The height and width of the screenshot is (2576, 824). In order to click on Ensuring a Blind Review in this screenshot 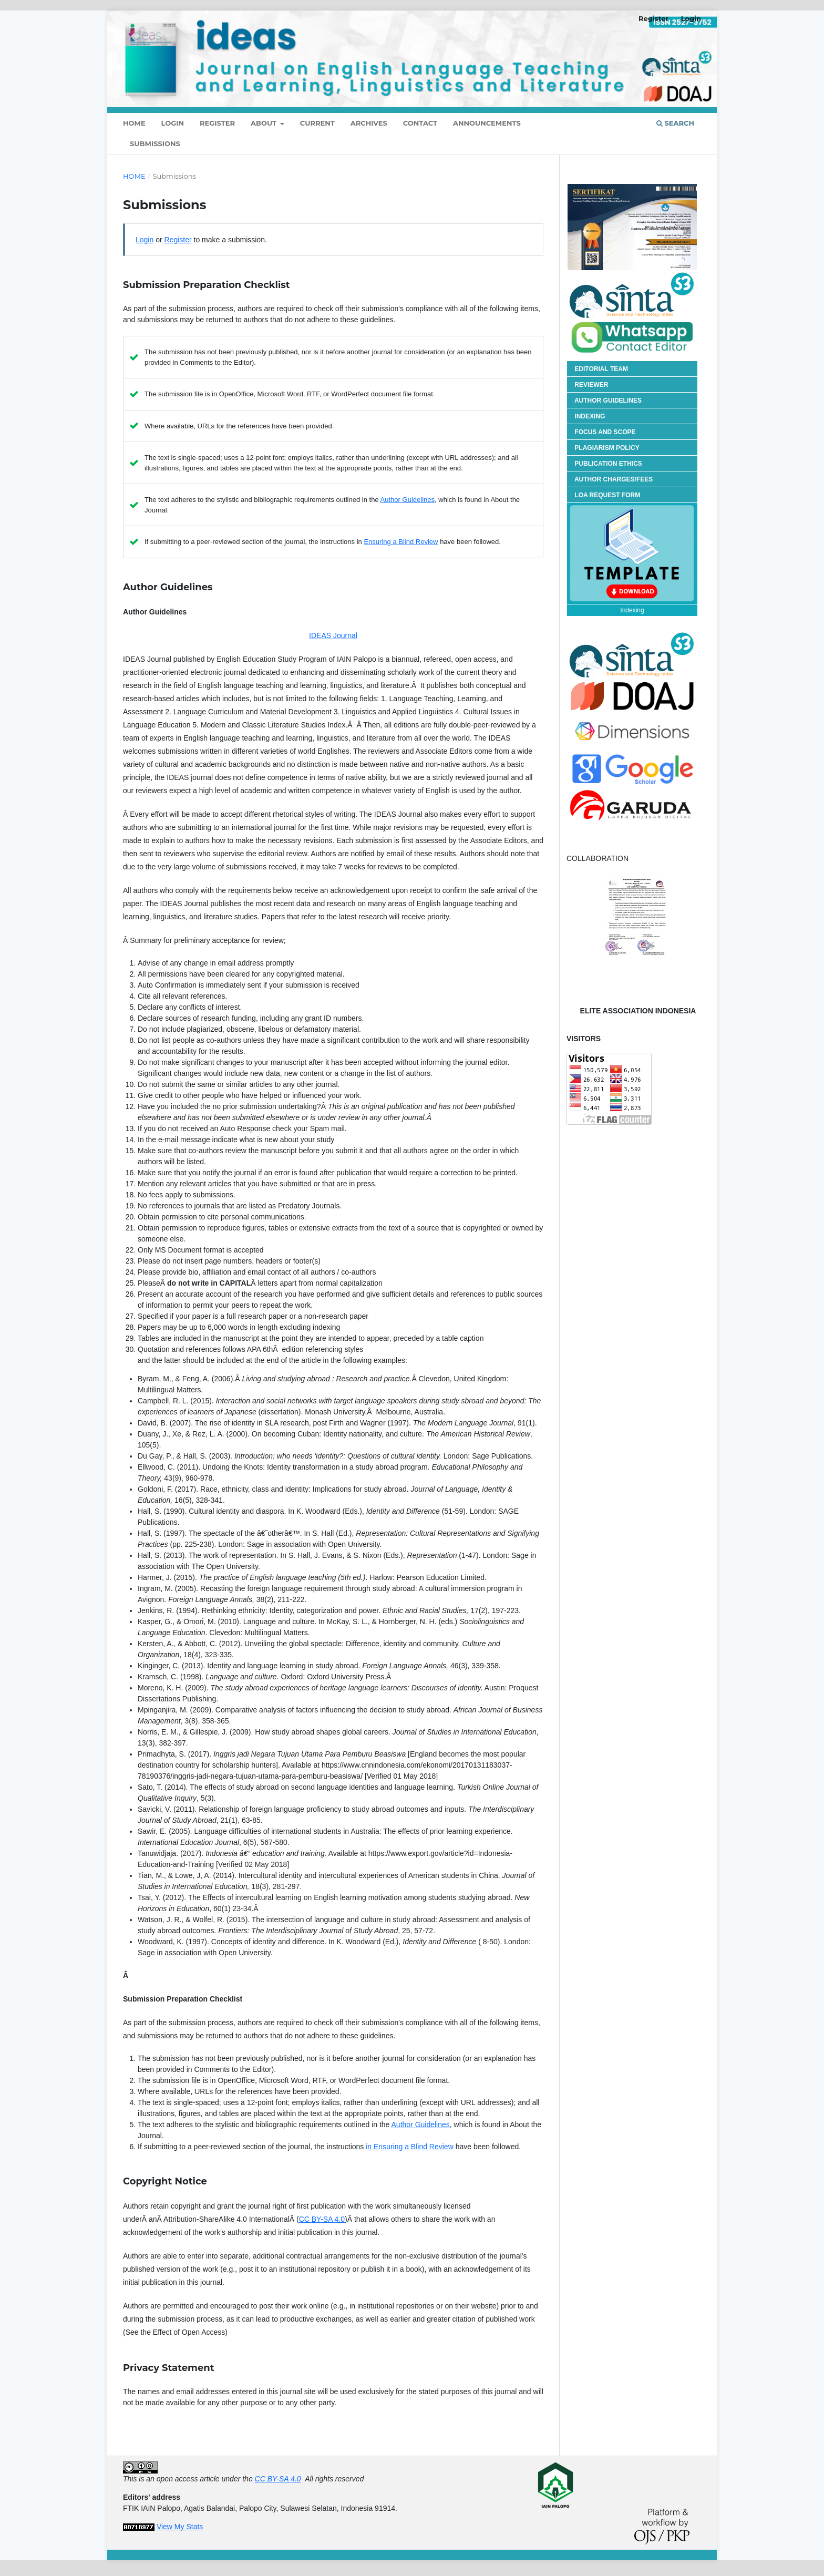, I will do `click(401, 542)`.